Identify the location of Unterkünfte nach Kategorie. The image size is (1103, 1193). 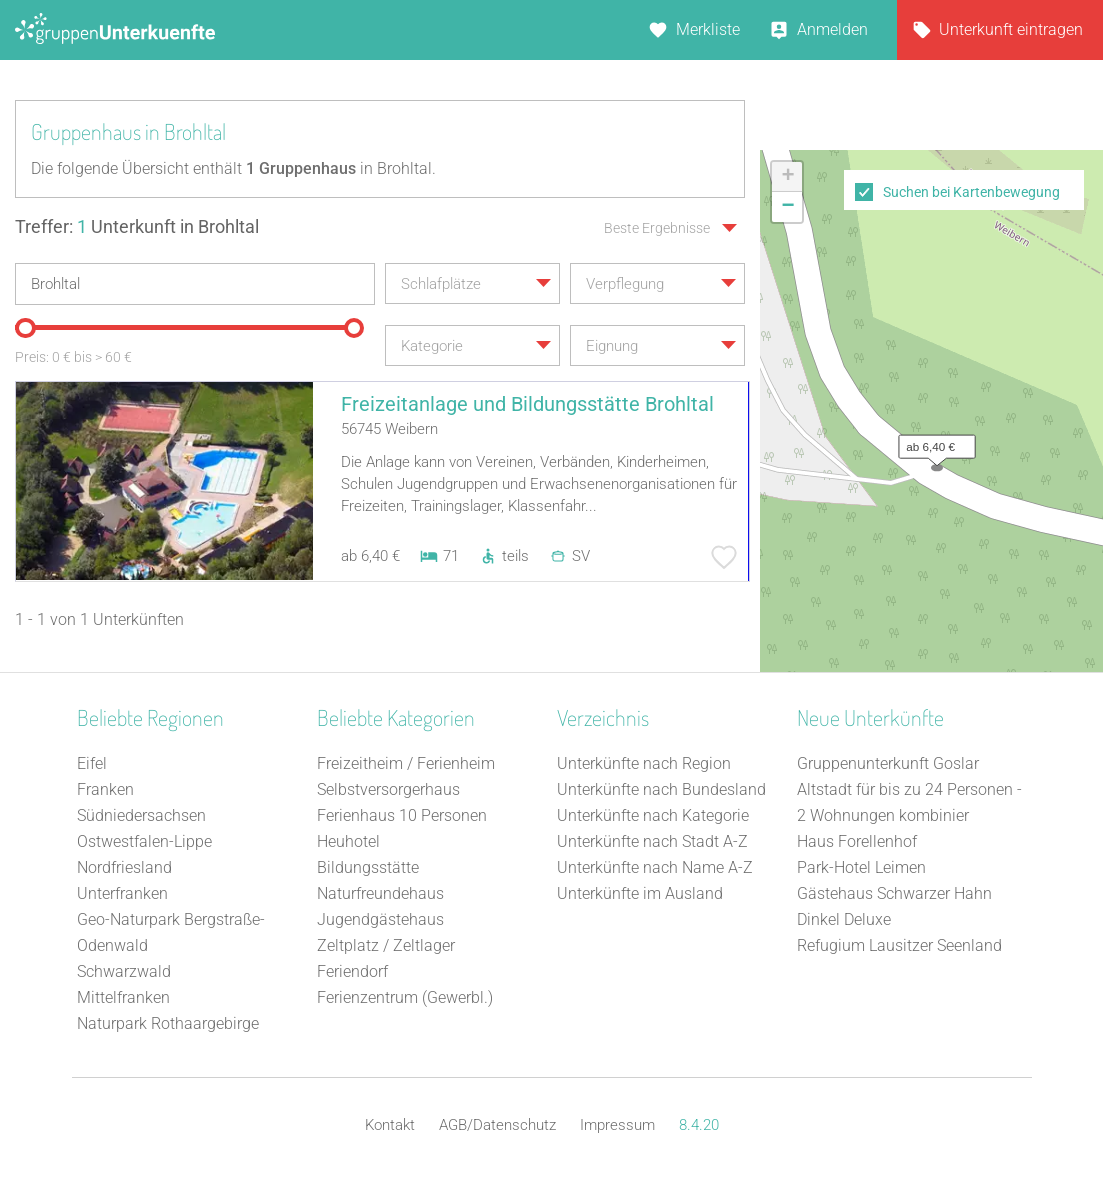
(653, 815).